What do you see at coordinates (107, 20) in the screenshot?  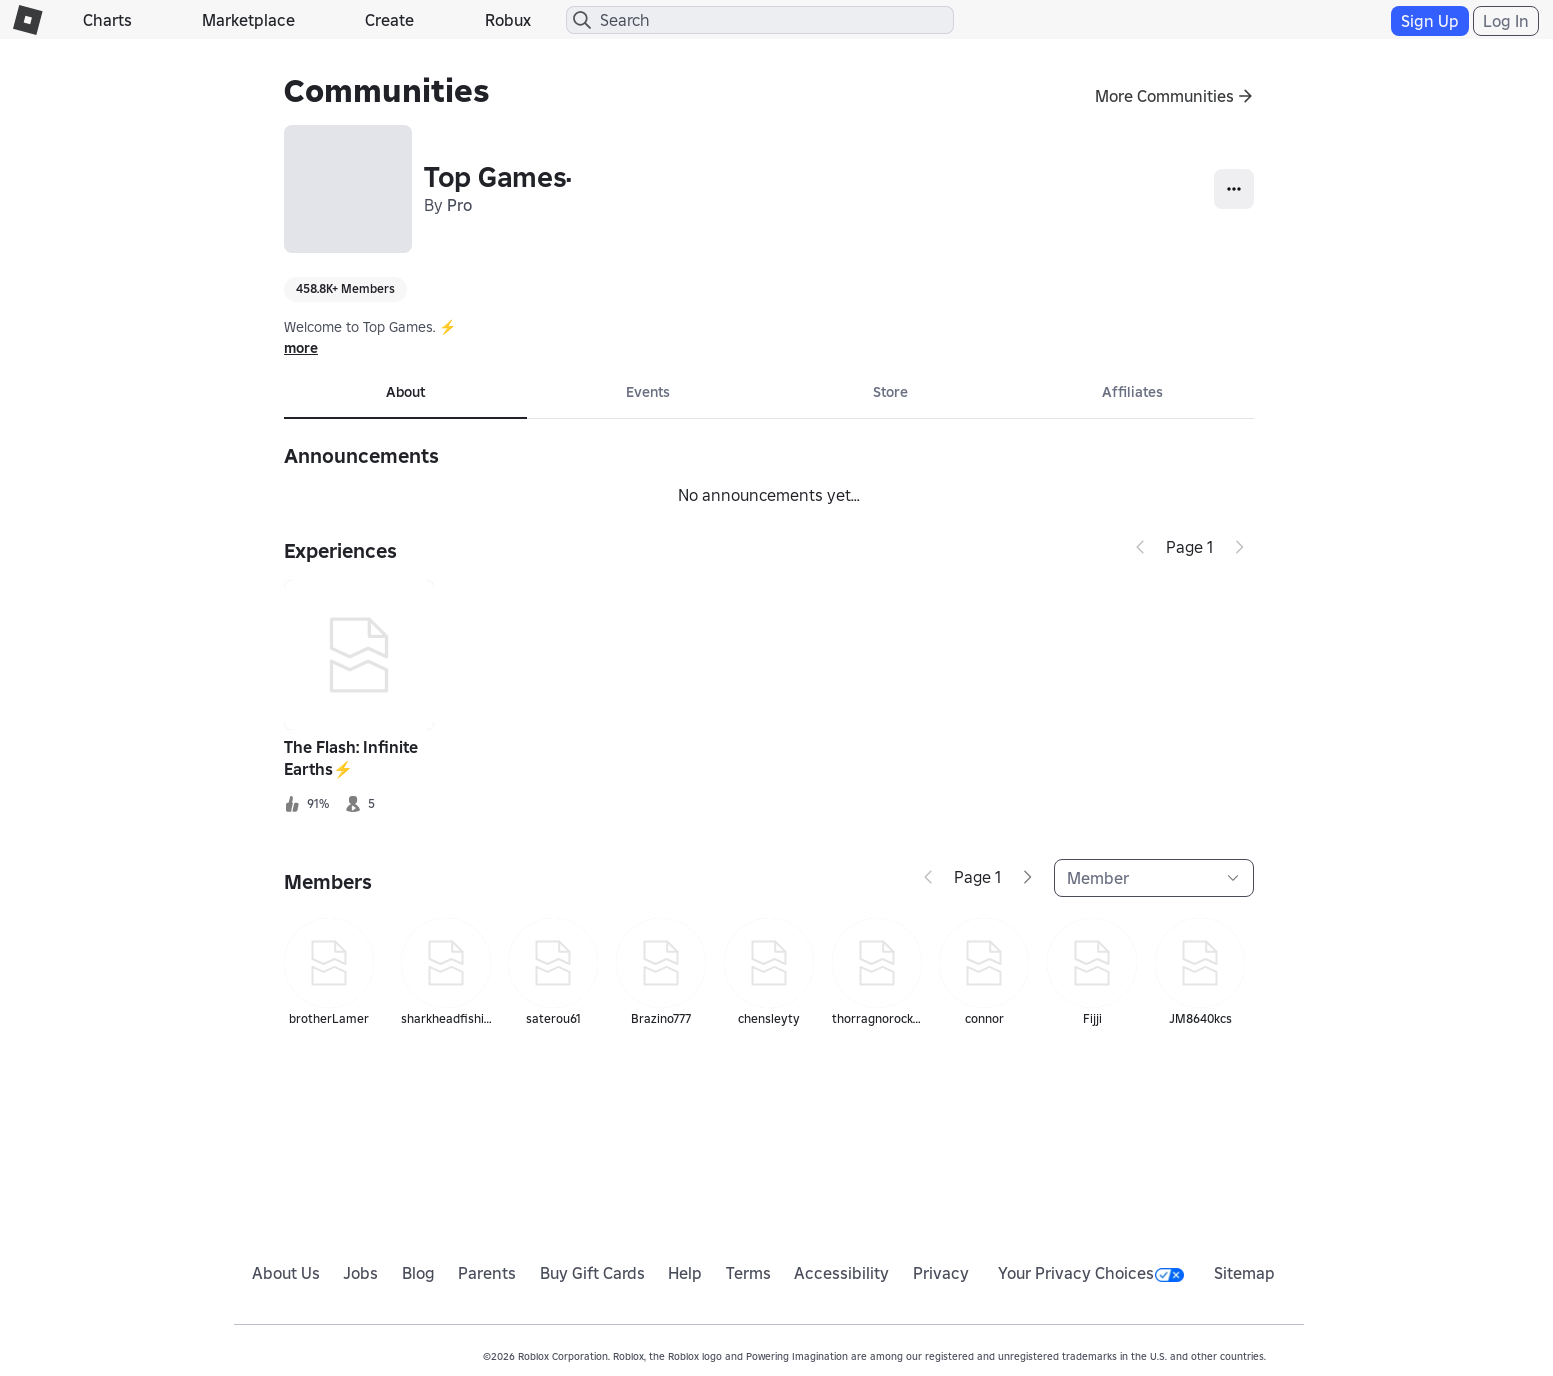 I see `Charts` at bounding box center [107, 20].